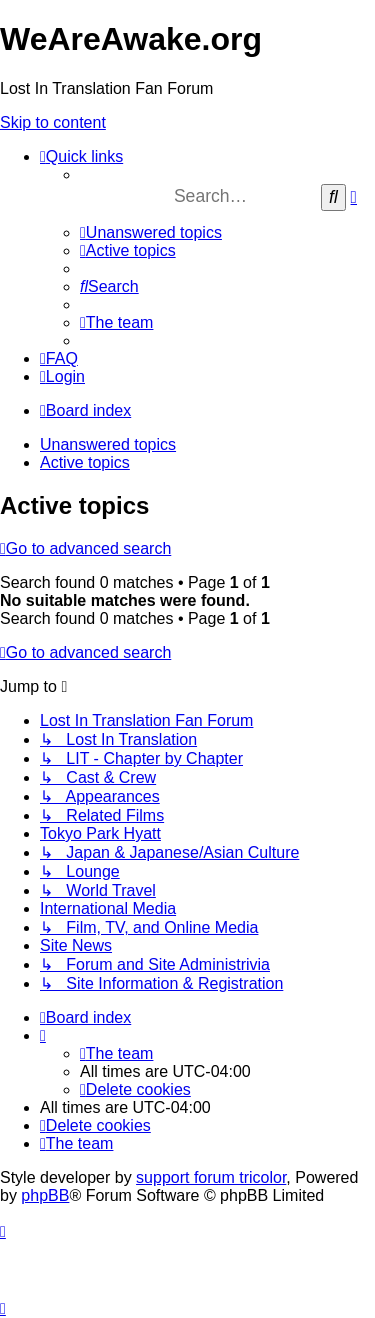 Image resolution: width=375 pixels, height=1318 pixels. What do you see at coordinates (108, 444) in the screenshot?
I see `Unanswered topics` at bounding box center [108, 444].